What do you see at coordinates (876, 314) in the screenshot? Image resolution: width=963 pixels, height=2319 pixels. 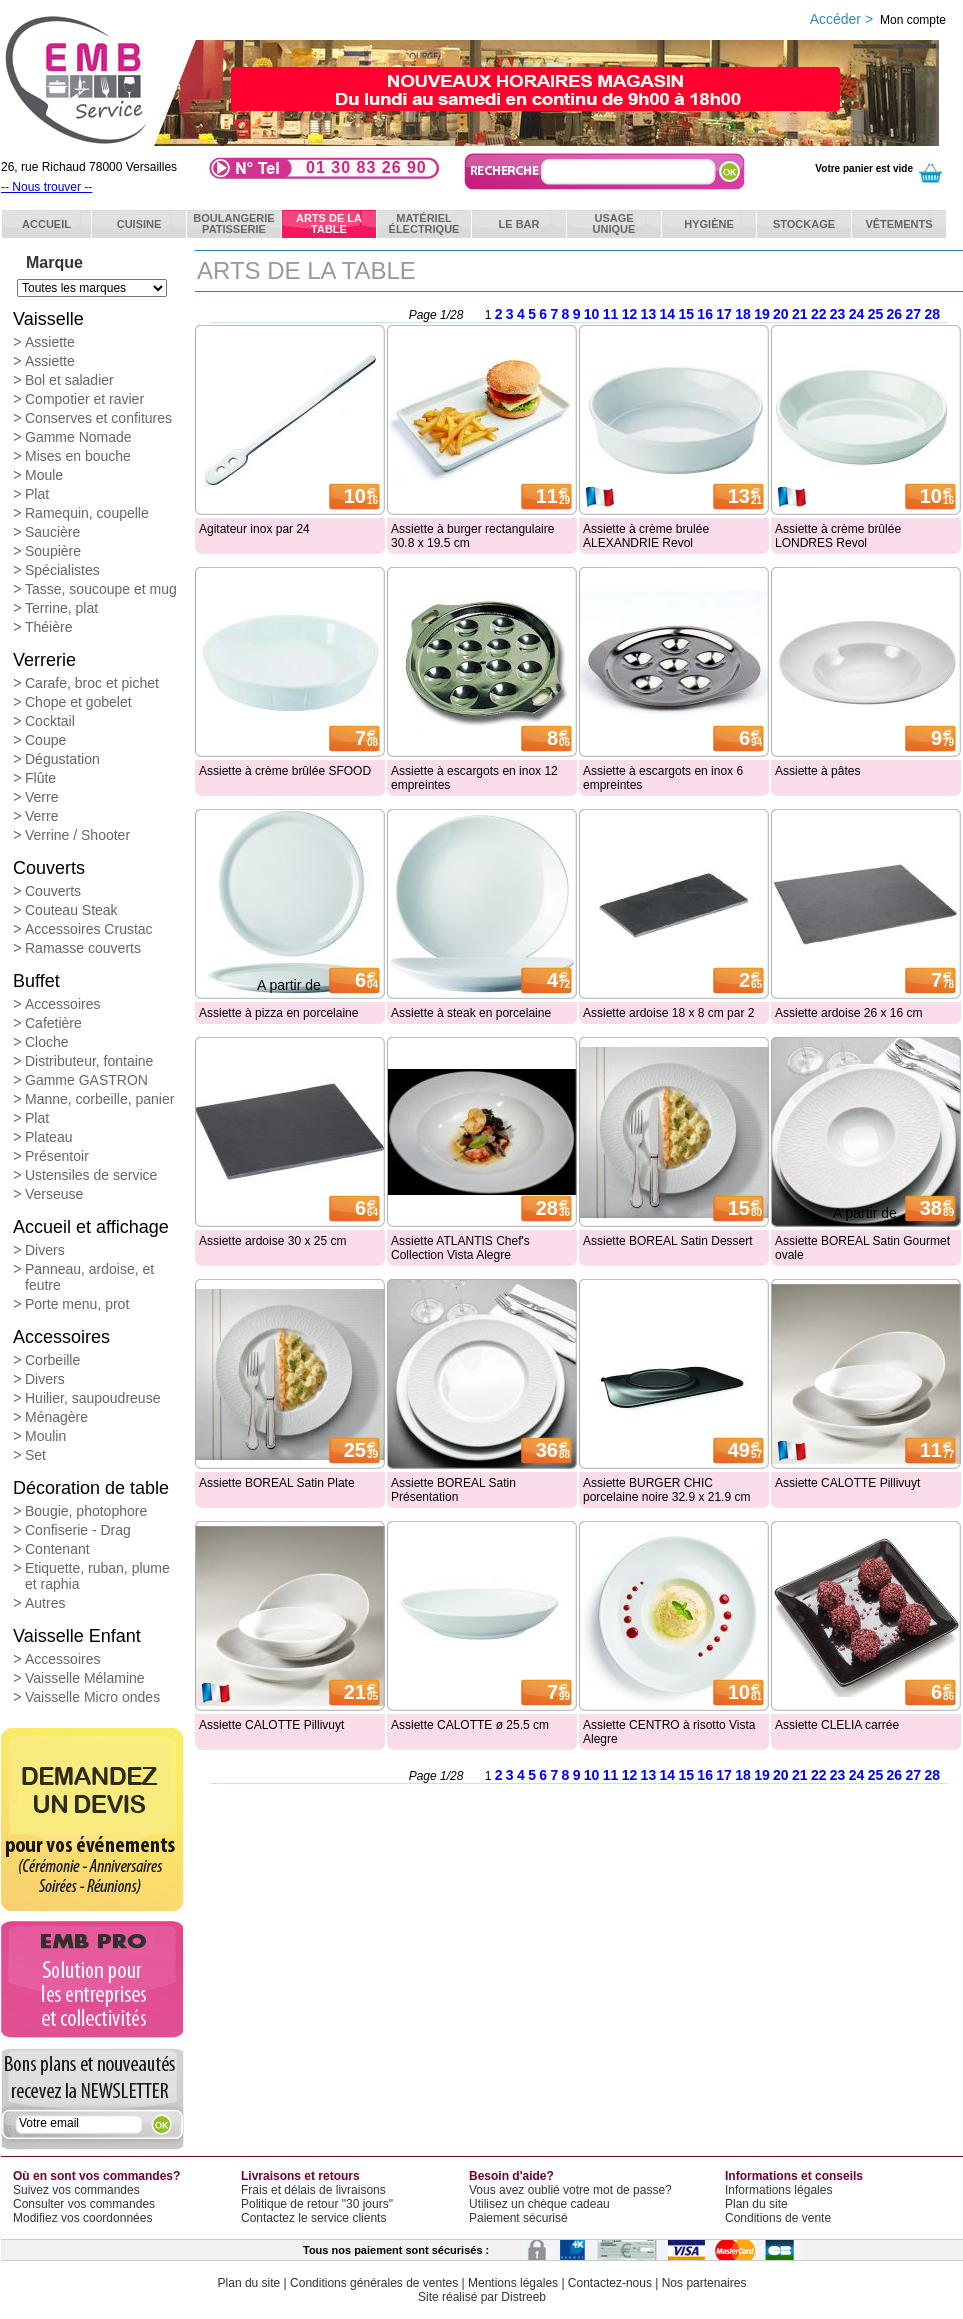 I see `25` at bounding box center [876, 314].